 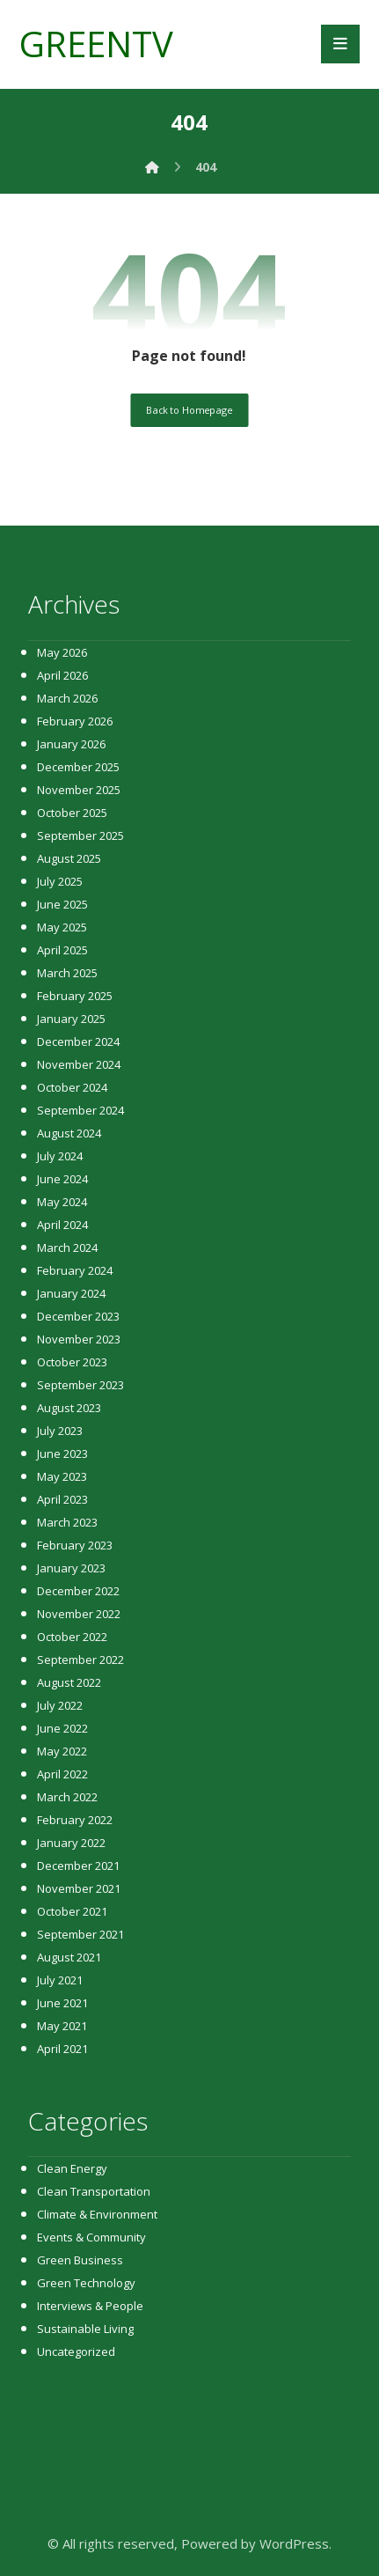 What do you see at coordinates (78, 1041) in the screenshot?
I see `December 2024` at bounding box center [78, 1041].